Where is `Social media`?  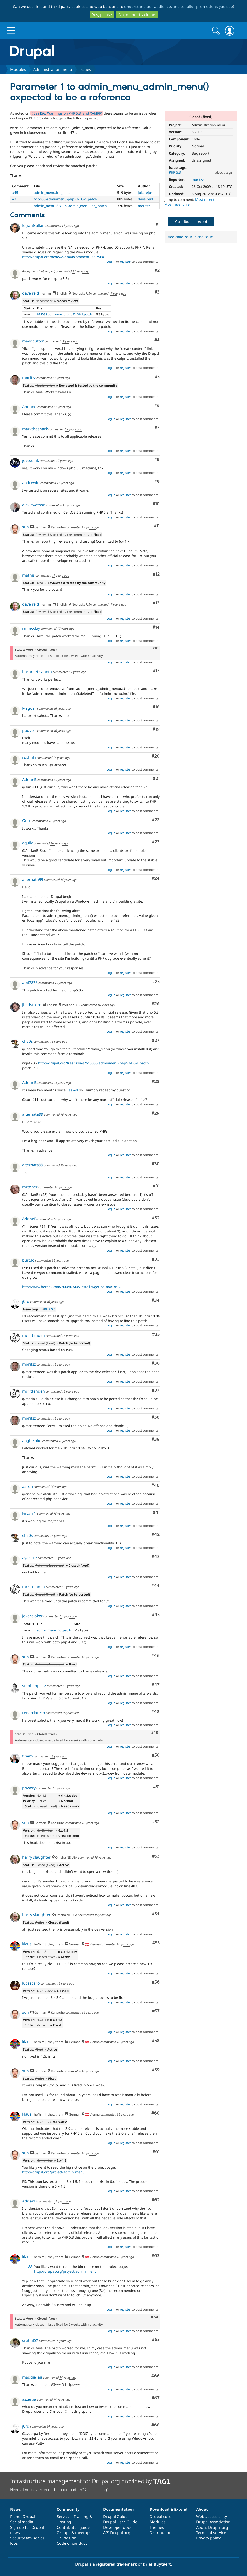
Social media is located at coordinates (21, 2521).